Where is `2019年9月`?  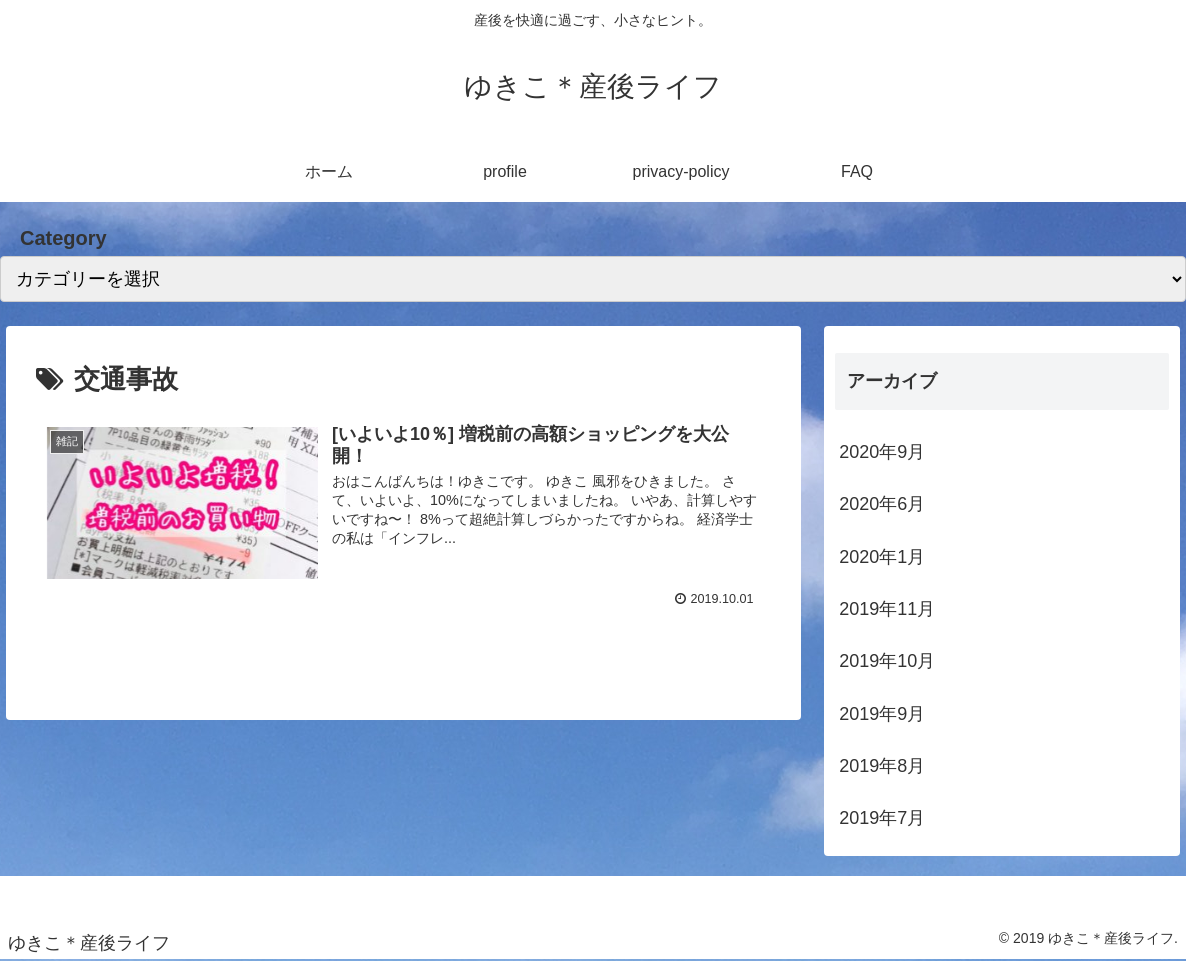 2019年9月 is located at coordinates (882, 714).